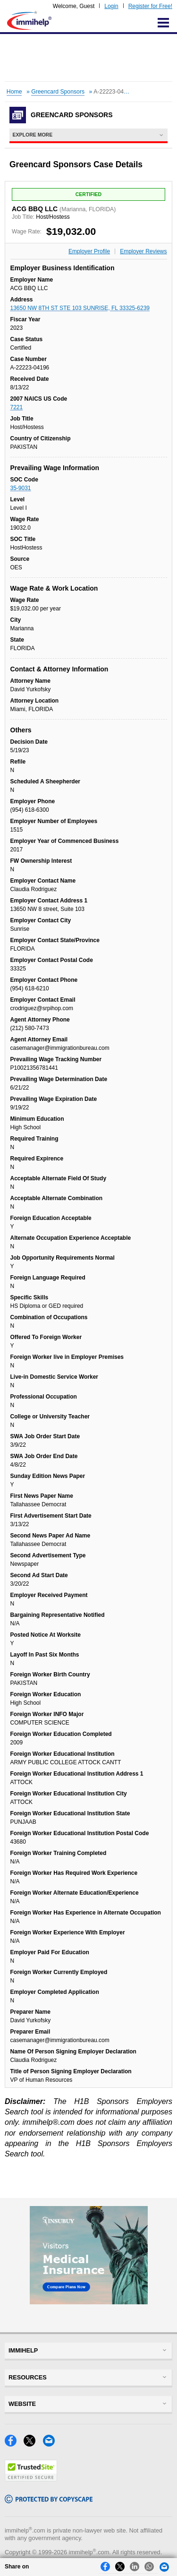 The width and height of the screenshot is (177, 2576). Describe the element at coordinates (89, 251) in the screenshot. I see `Employer Profile` at that location.